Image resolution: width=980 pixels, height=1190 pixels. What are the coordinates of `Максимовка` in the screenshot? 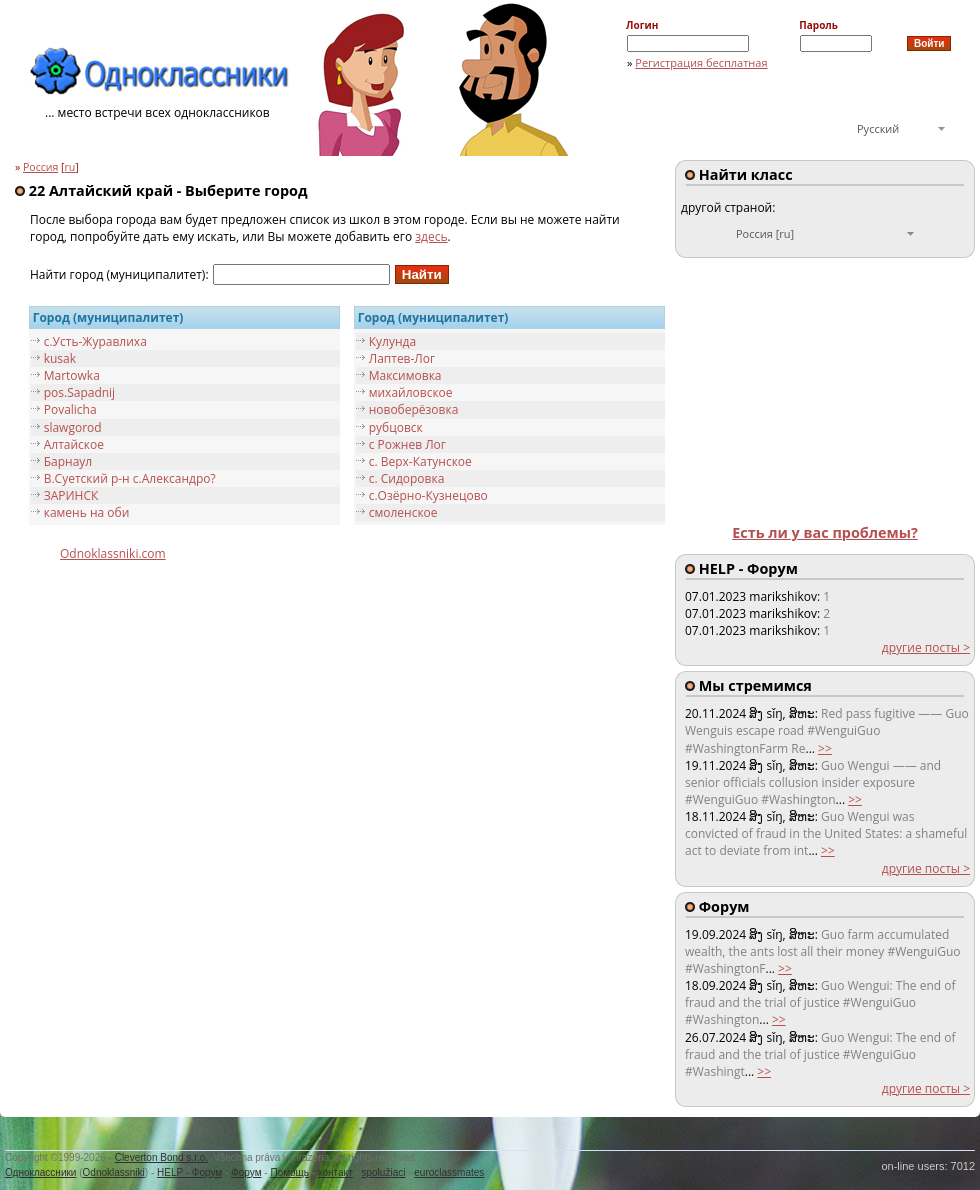 It's located at (405, 375).